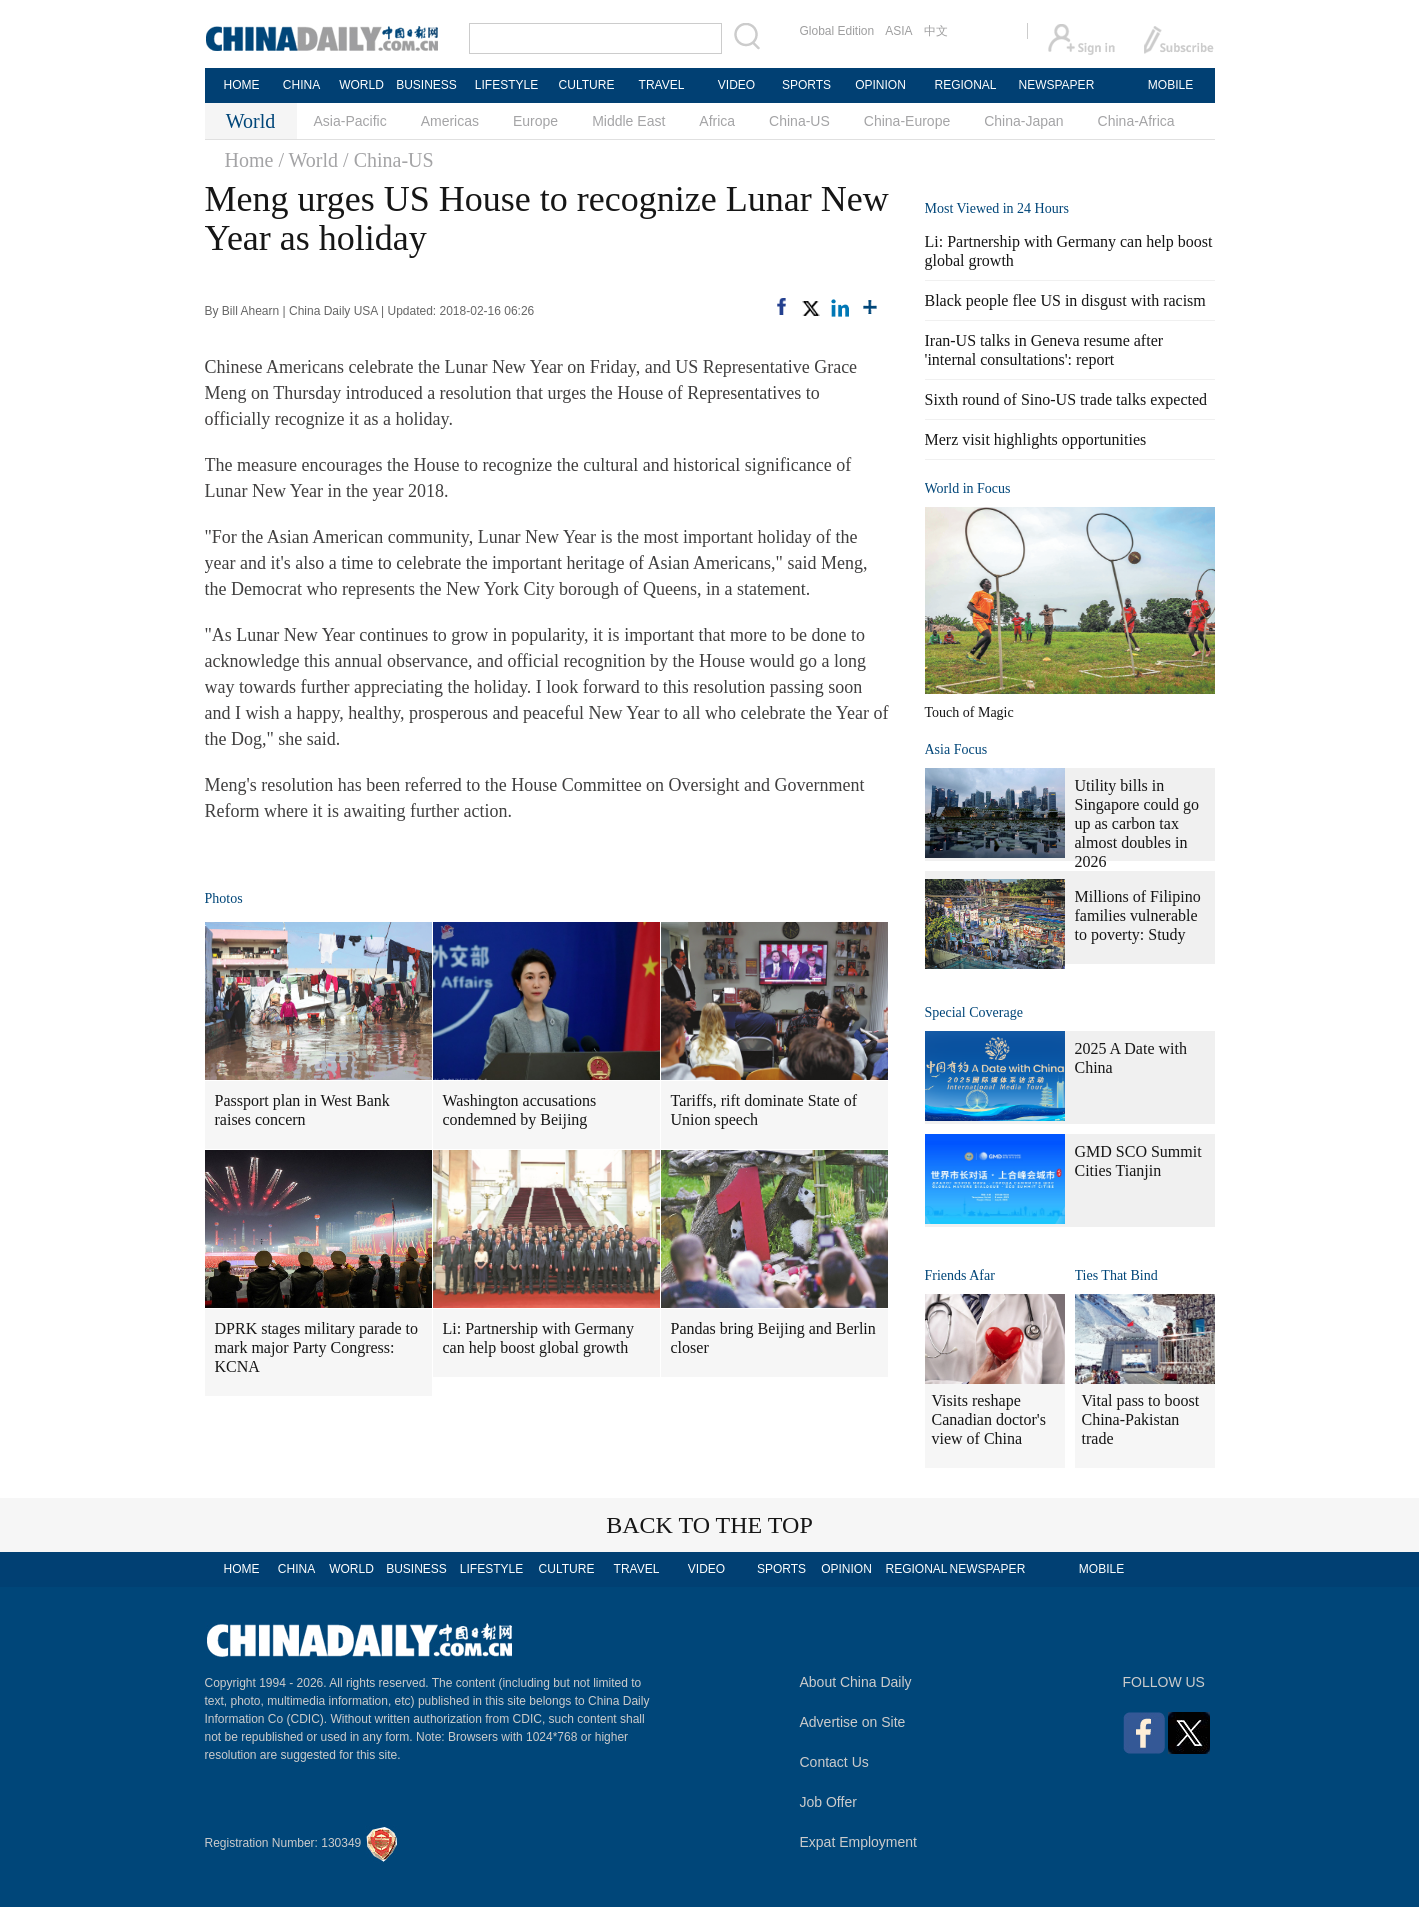 The width and height of the screenshot is (1419, 1907). I want to click on HOME, so click(242, 85).